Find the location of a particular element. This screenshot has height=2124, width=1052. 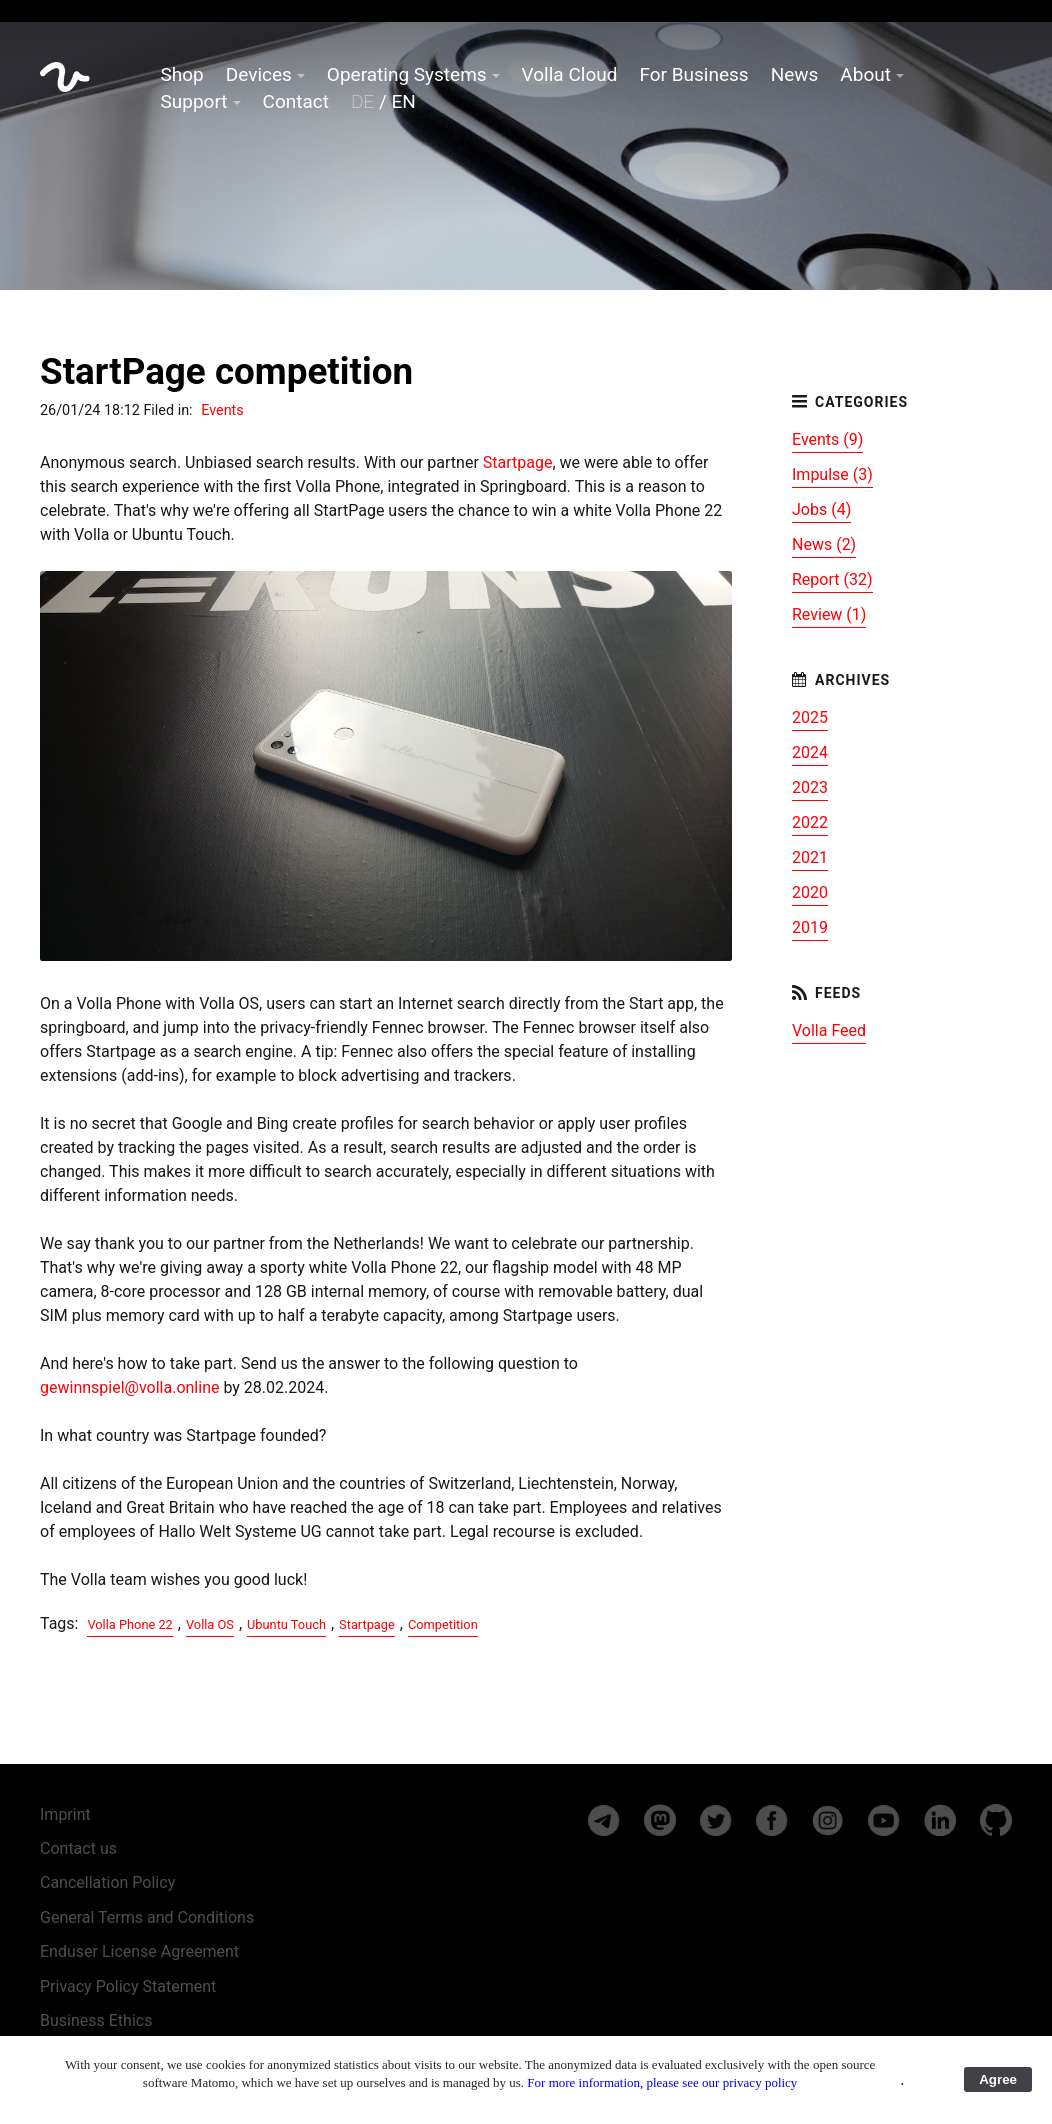

Report (32) is located at coordinates (832, 579).